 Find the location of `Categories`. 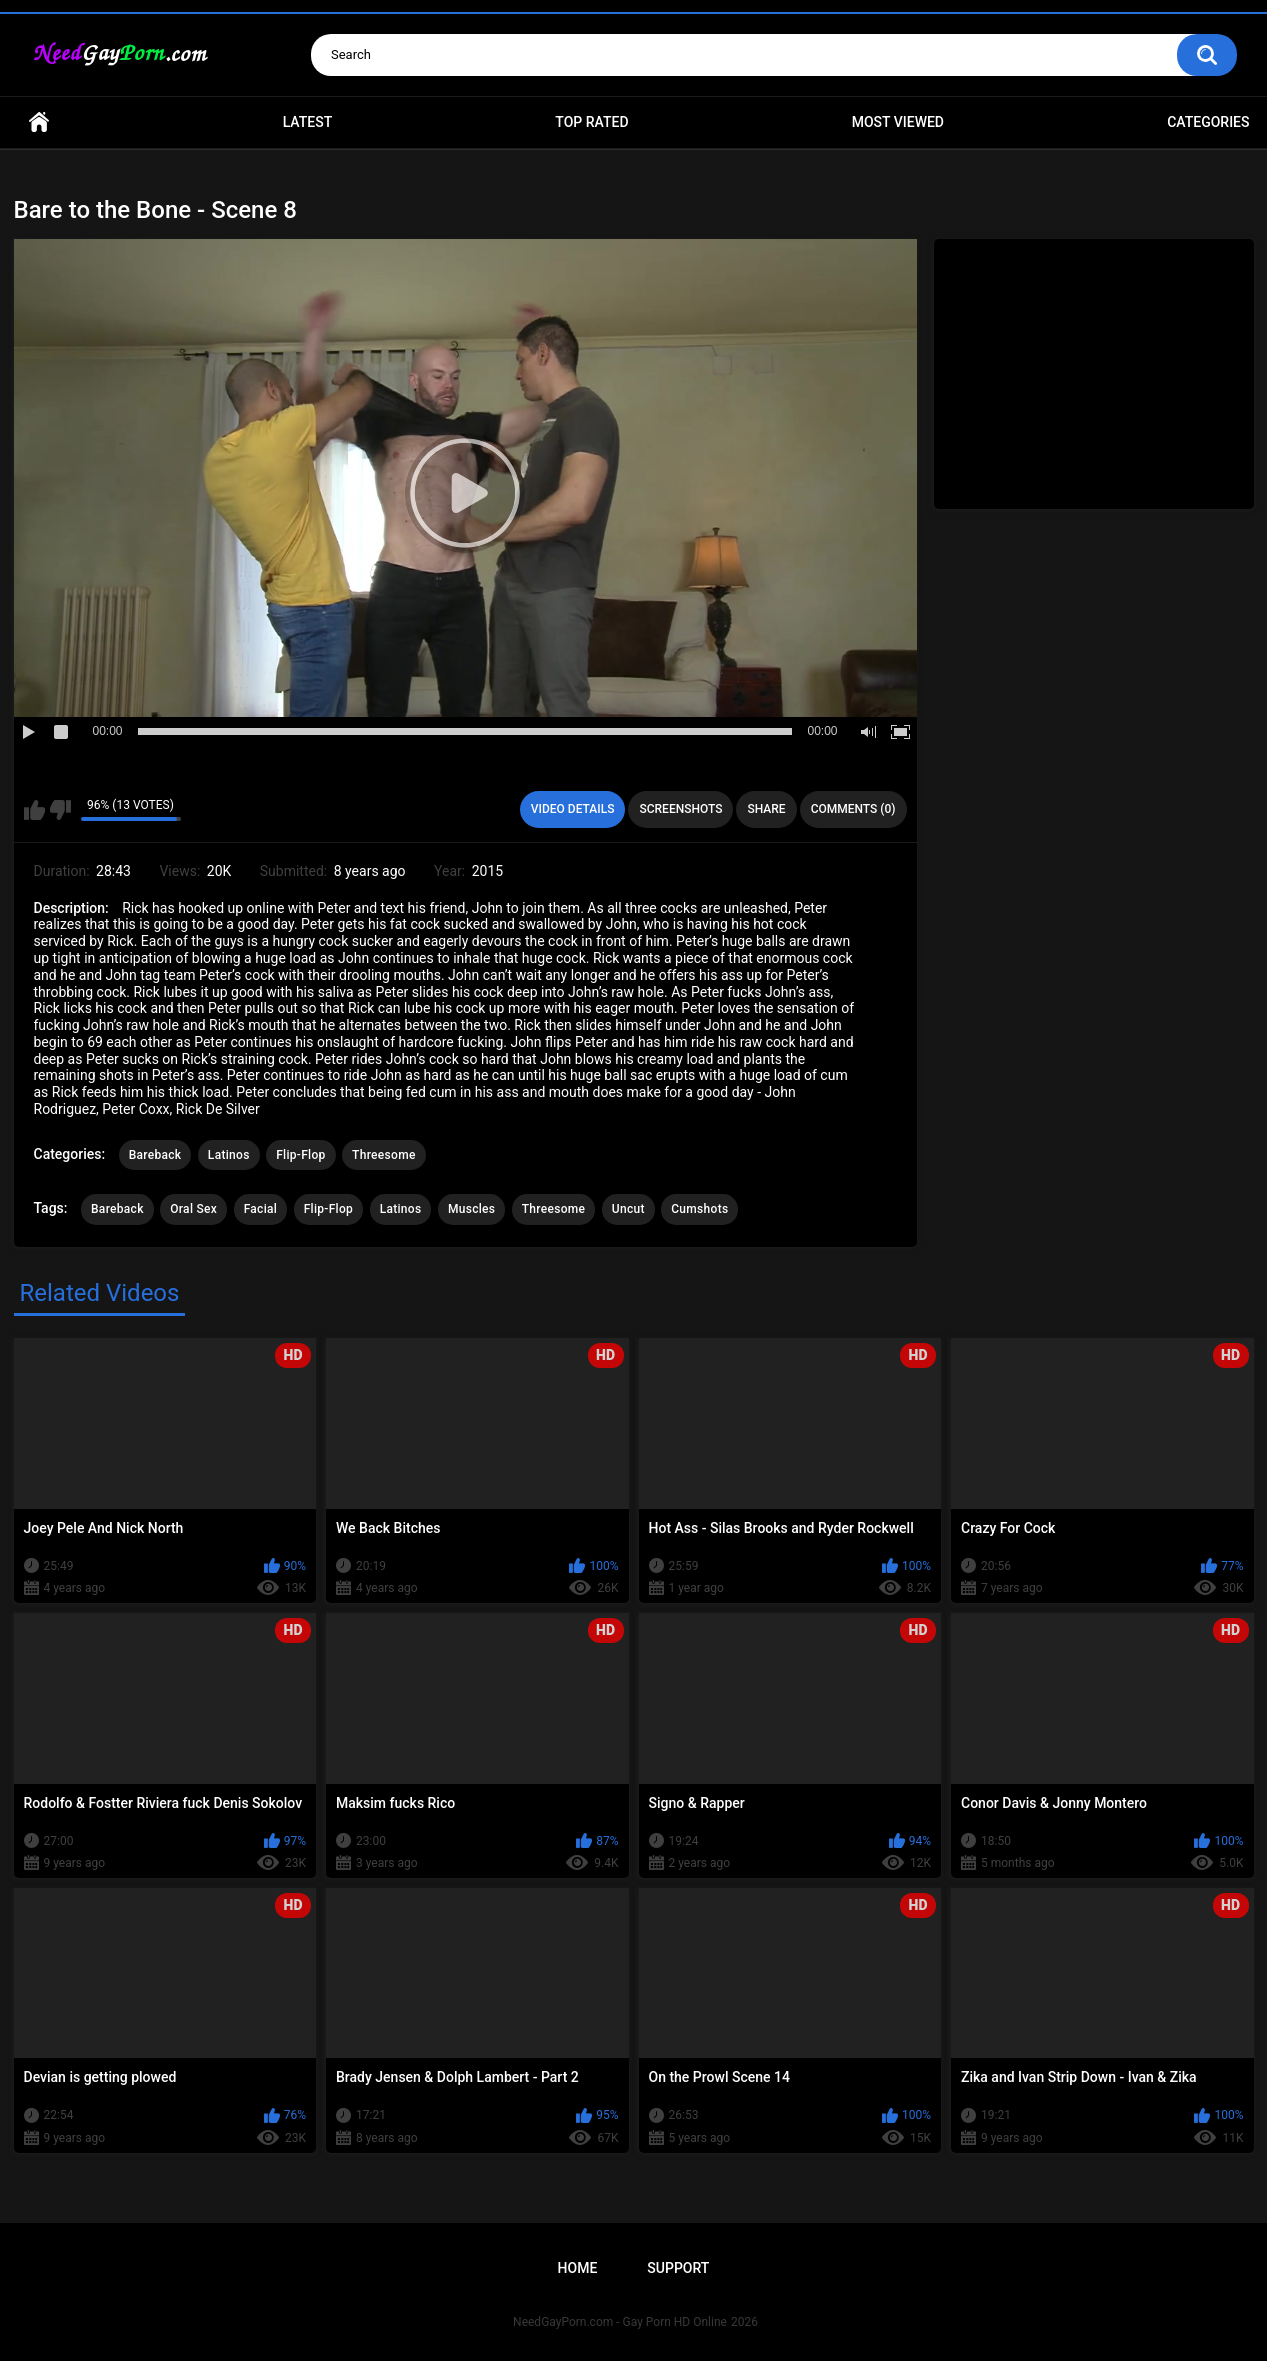

Categories is located at coordinates (1208, 122).